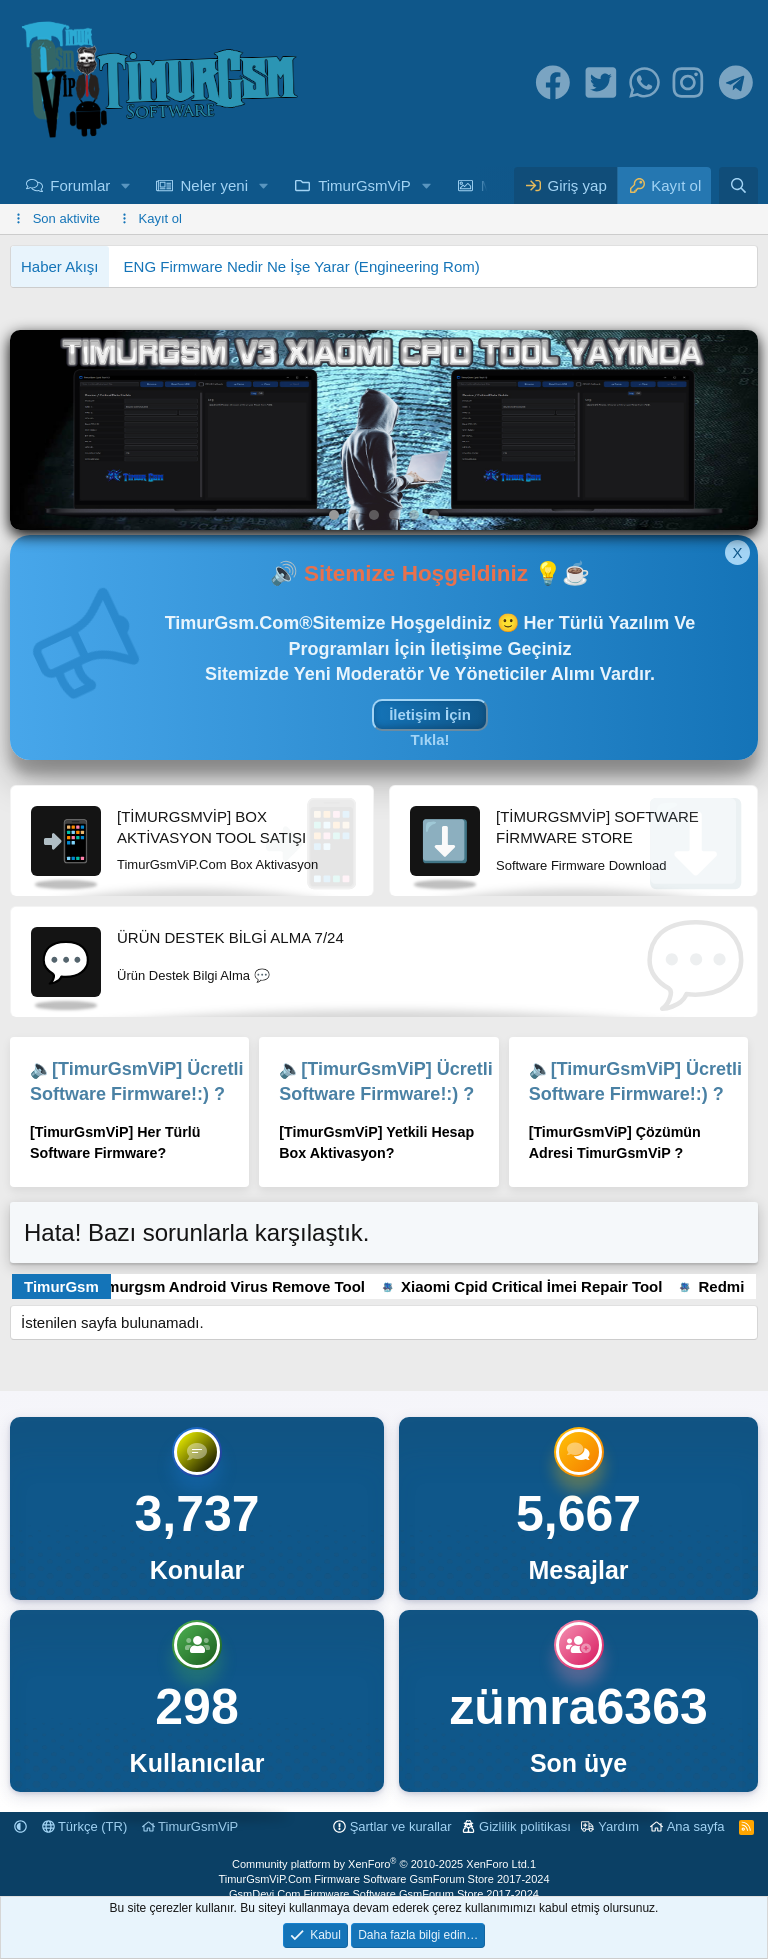 The image size is (768, 1959). I want to click on Ana sayfa, so click(696, 1826).